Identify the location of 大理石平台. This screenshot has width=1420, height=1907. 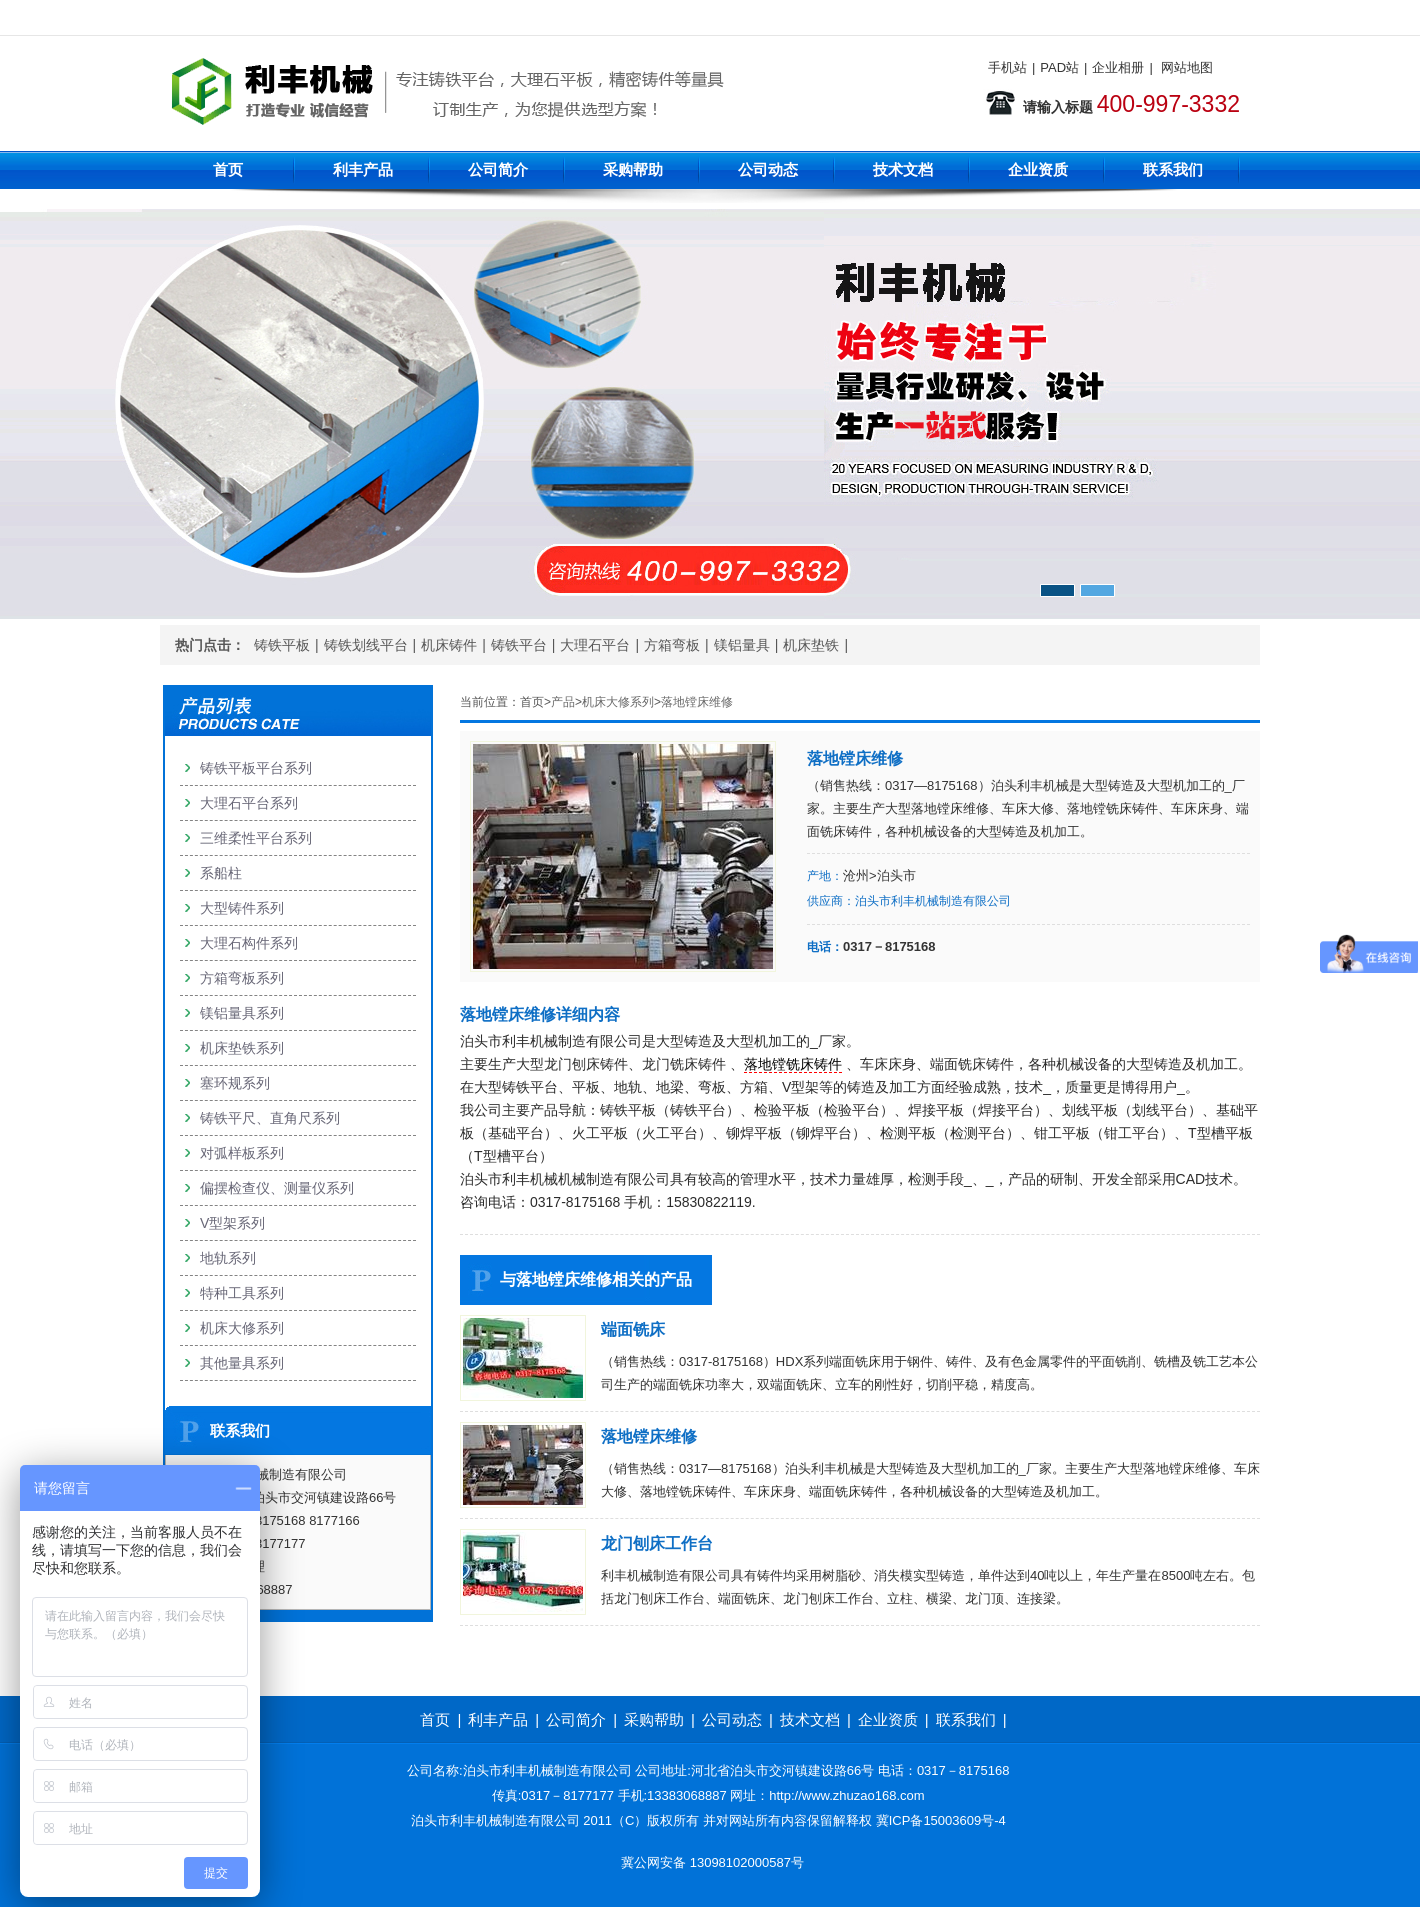
(595, 645).